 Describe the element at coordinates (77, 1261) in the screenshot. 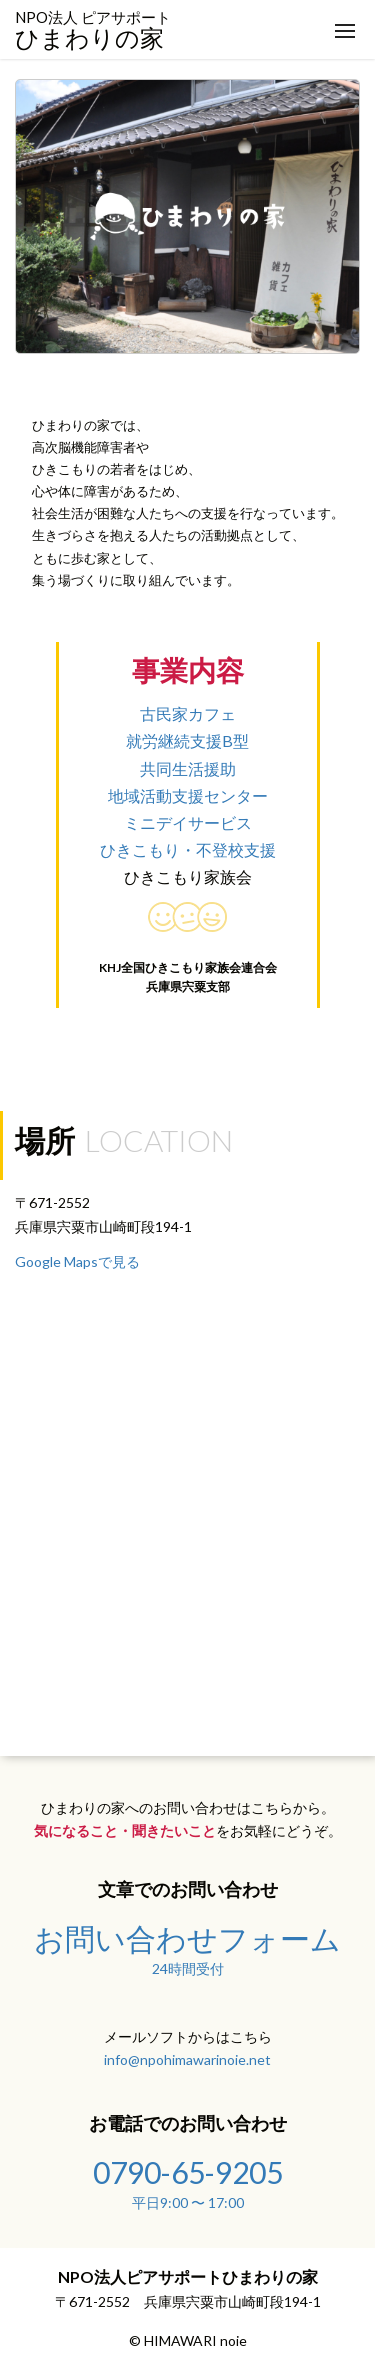

I see `Google Mapsで見る` at that location.